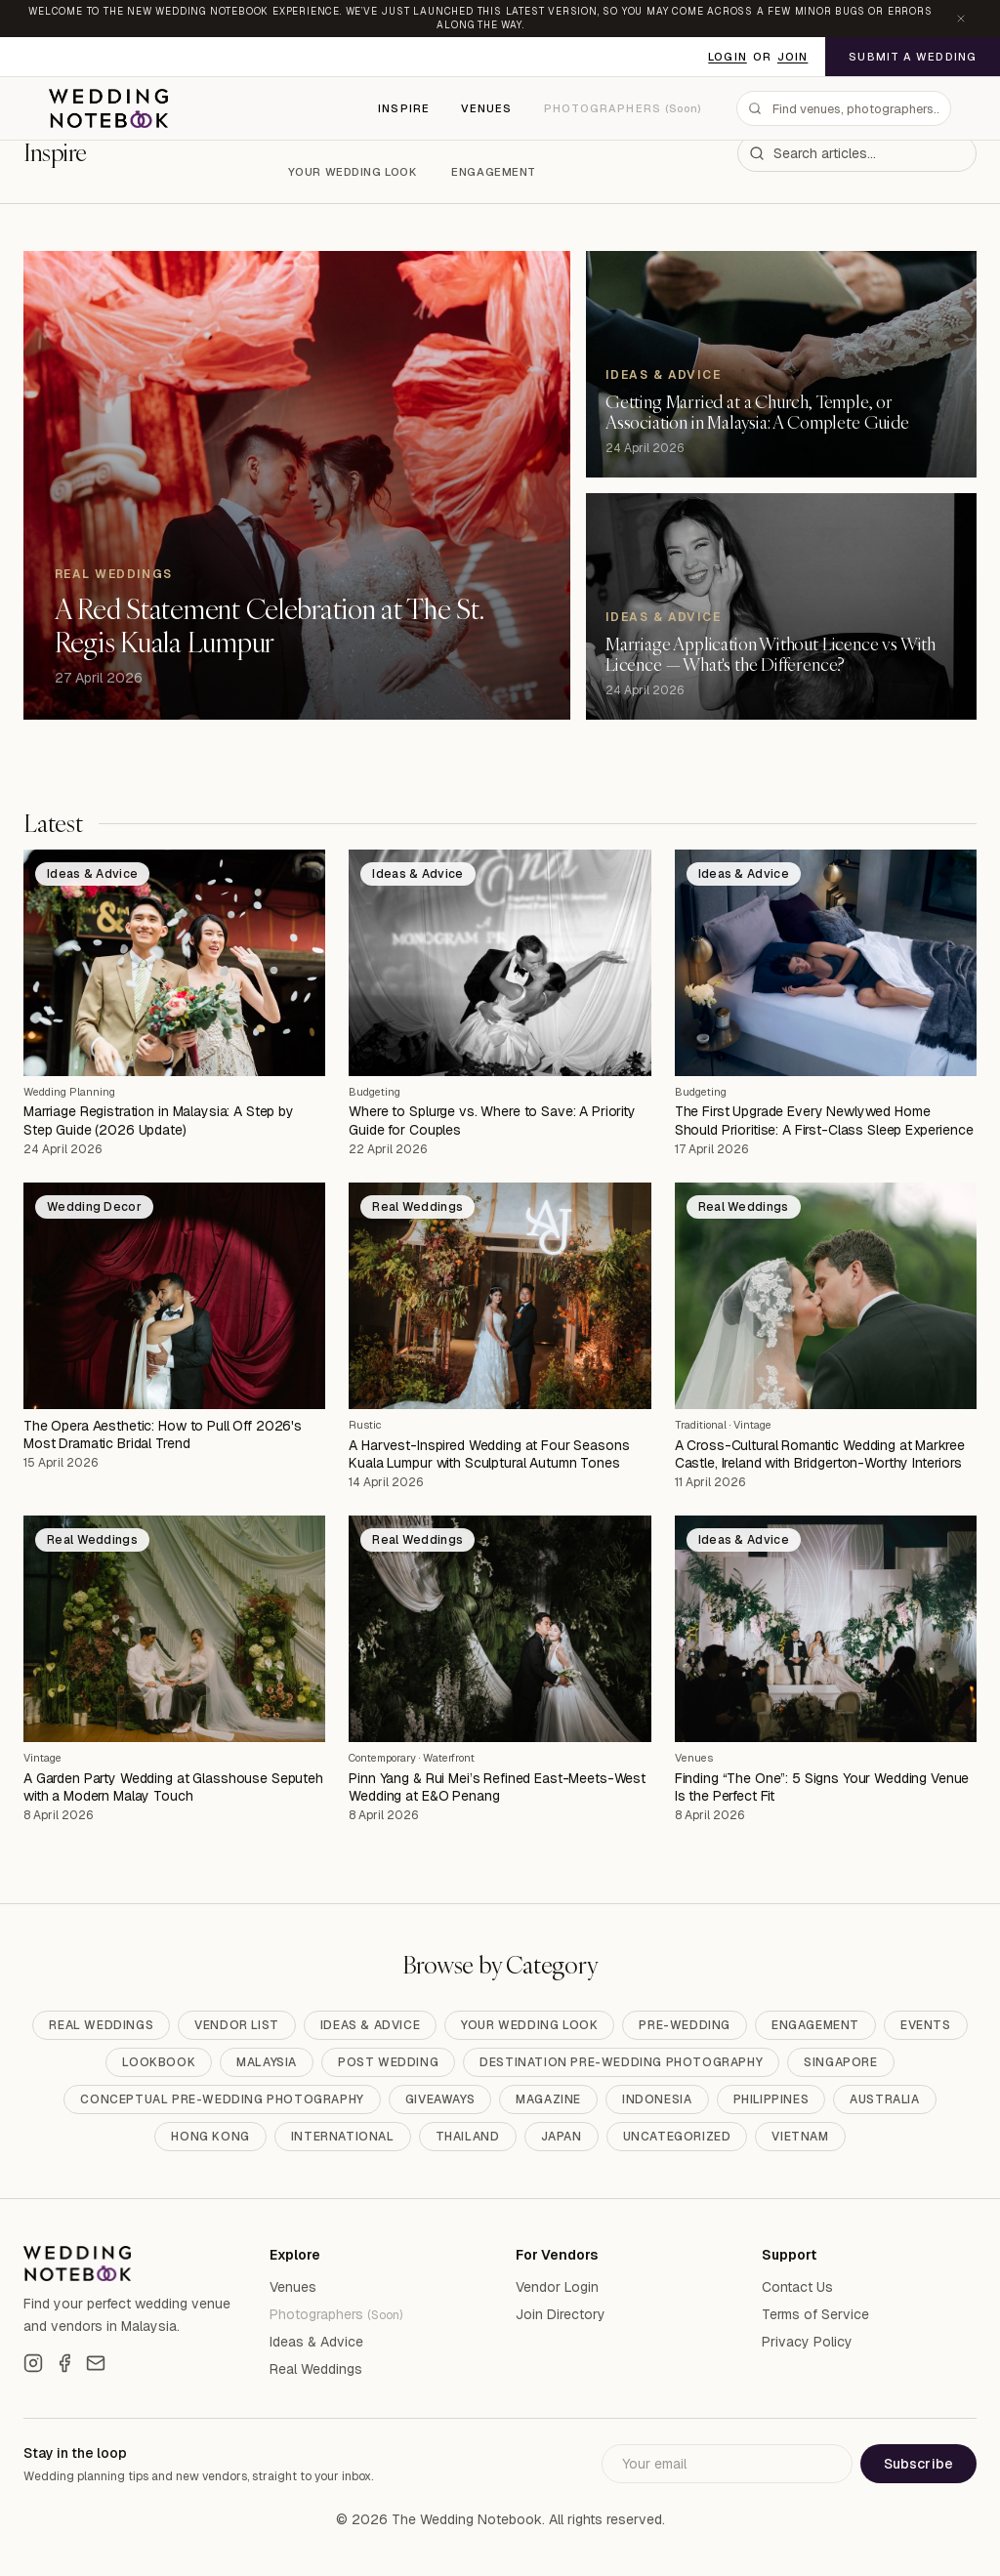  Describe the element at coordinates (752, 1425) in the screenshot. I see `Vintage` at that location.